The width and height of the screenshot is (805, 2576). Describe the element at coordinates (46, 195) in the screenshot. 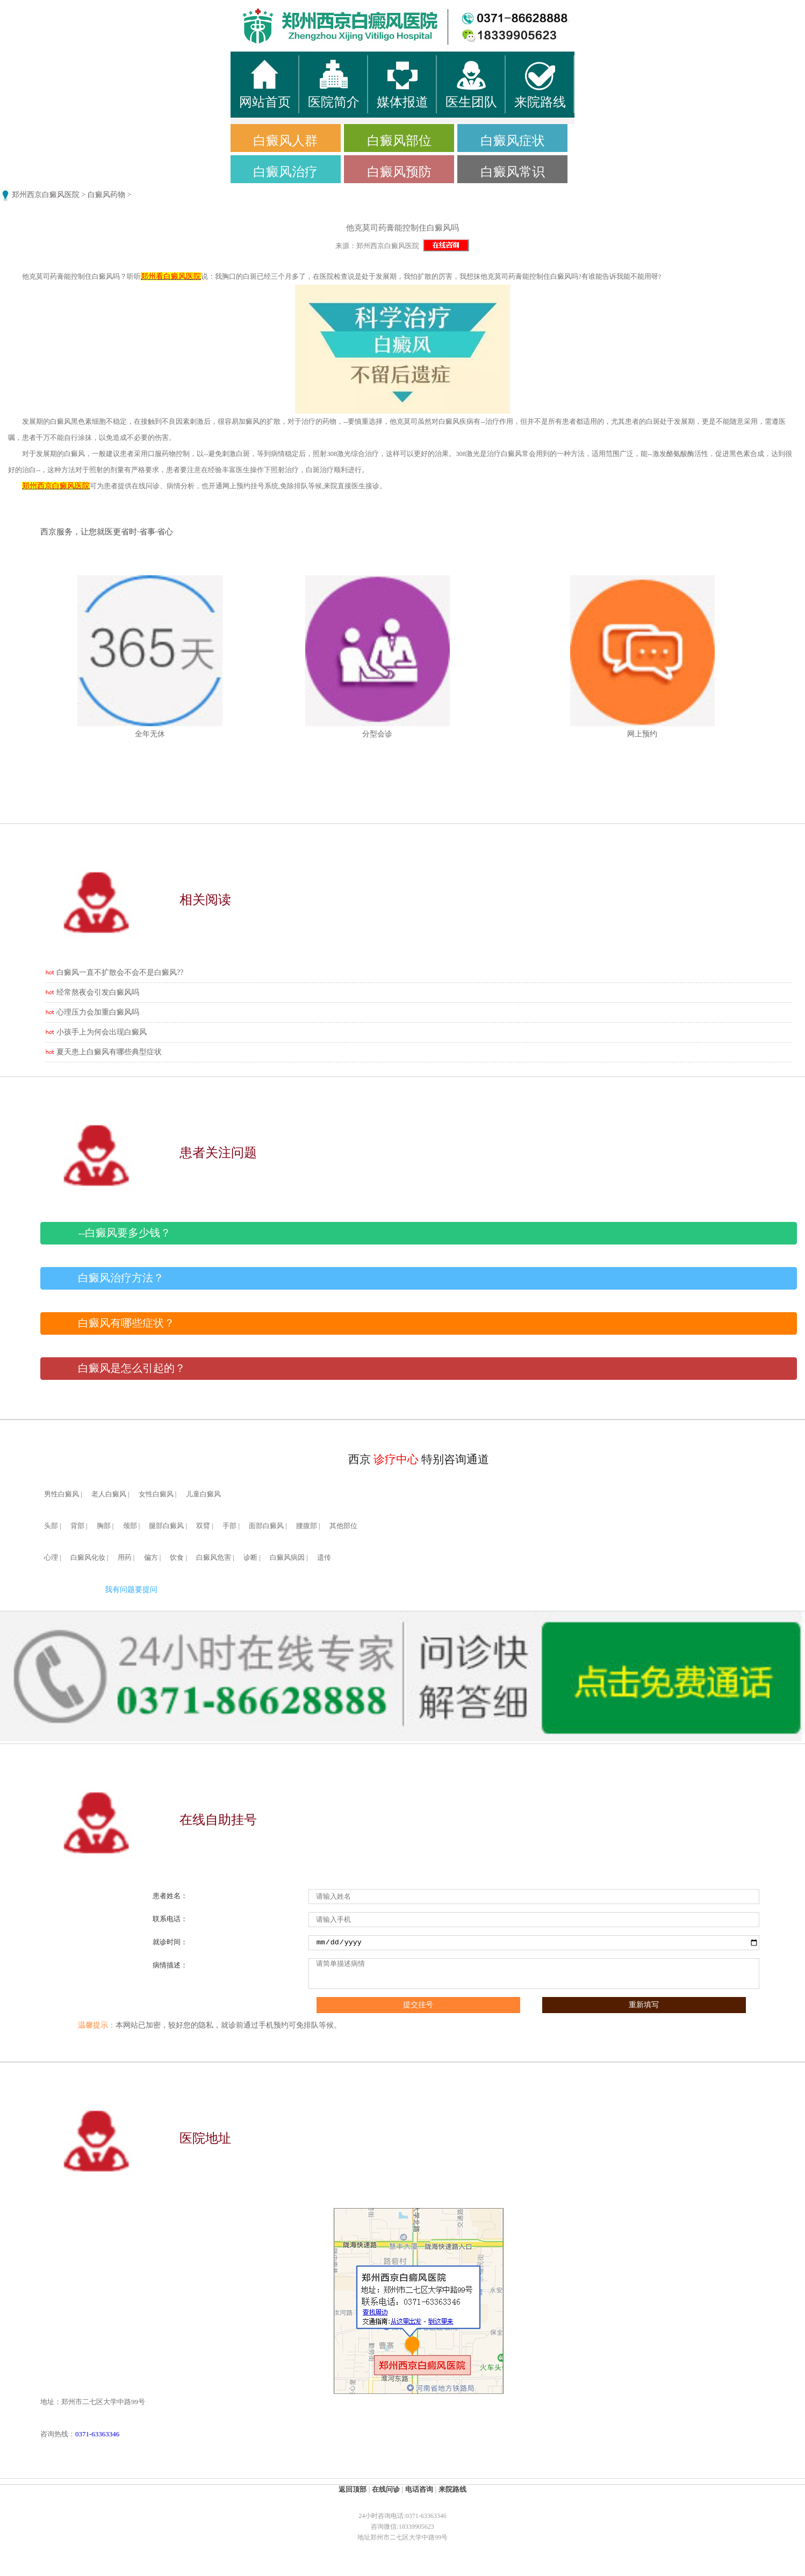

I see `郑州西京白癜风医院` at that location.